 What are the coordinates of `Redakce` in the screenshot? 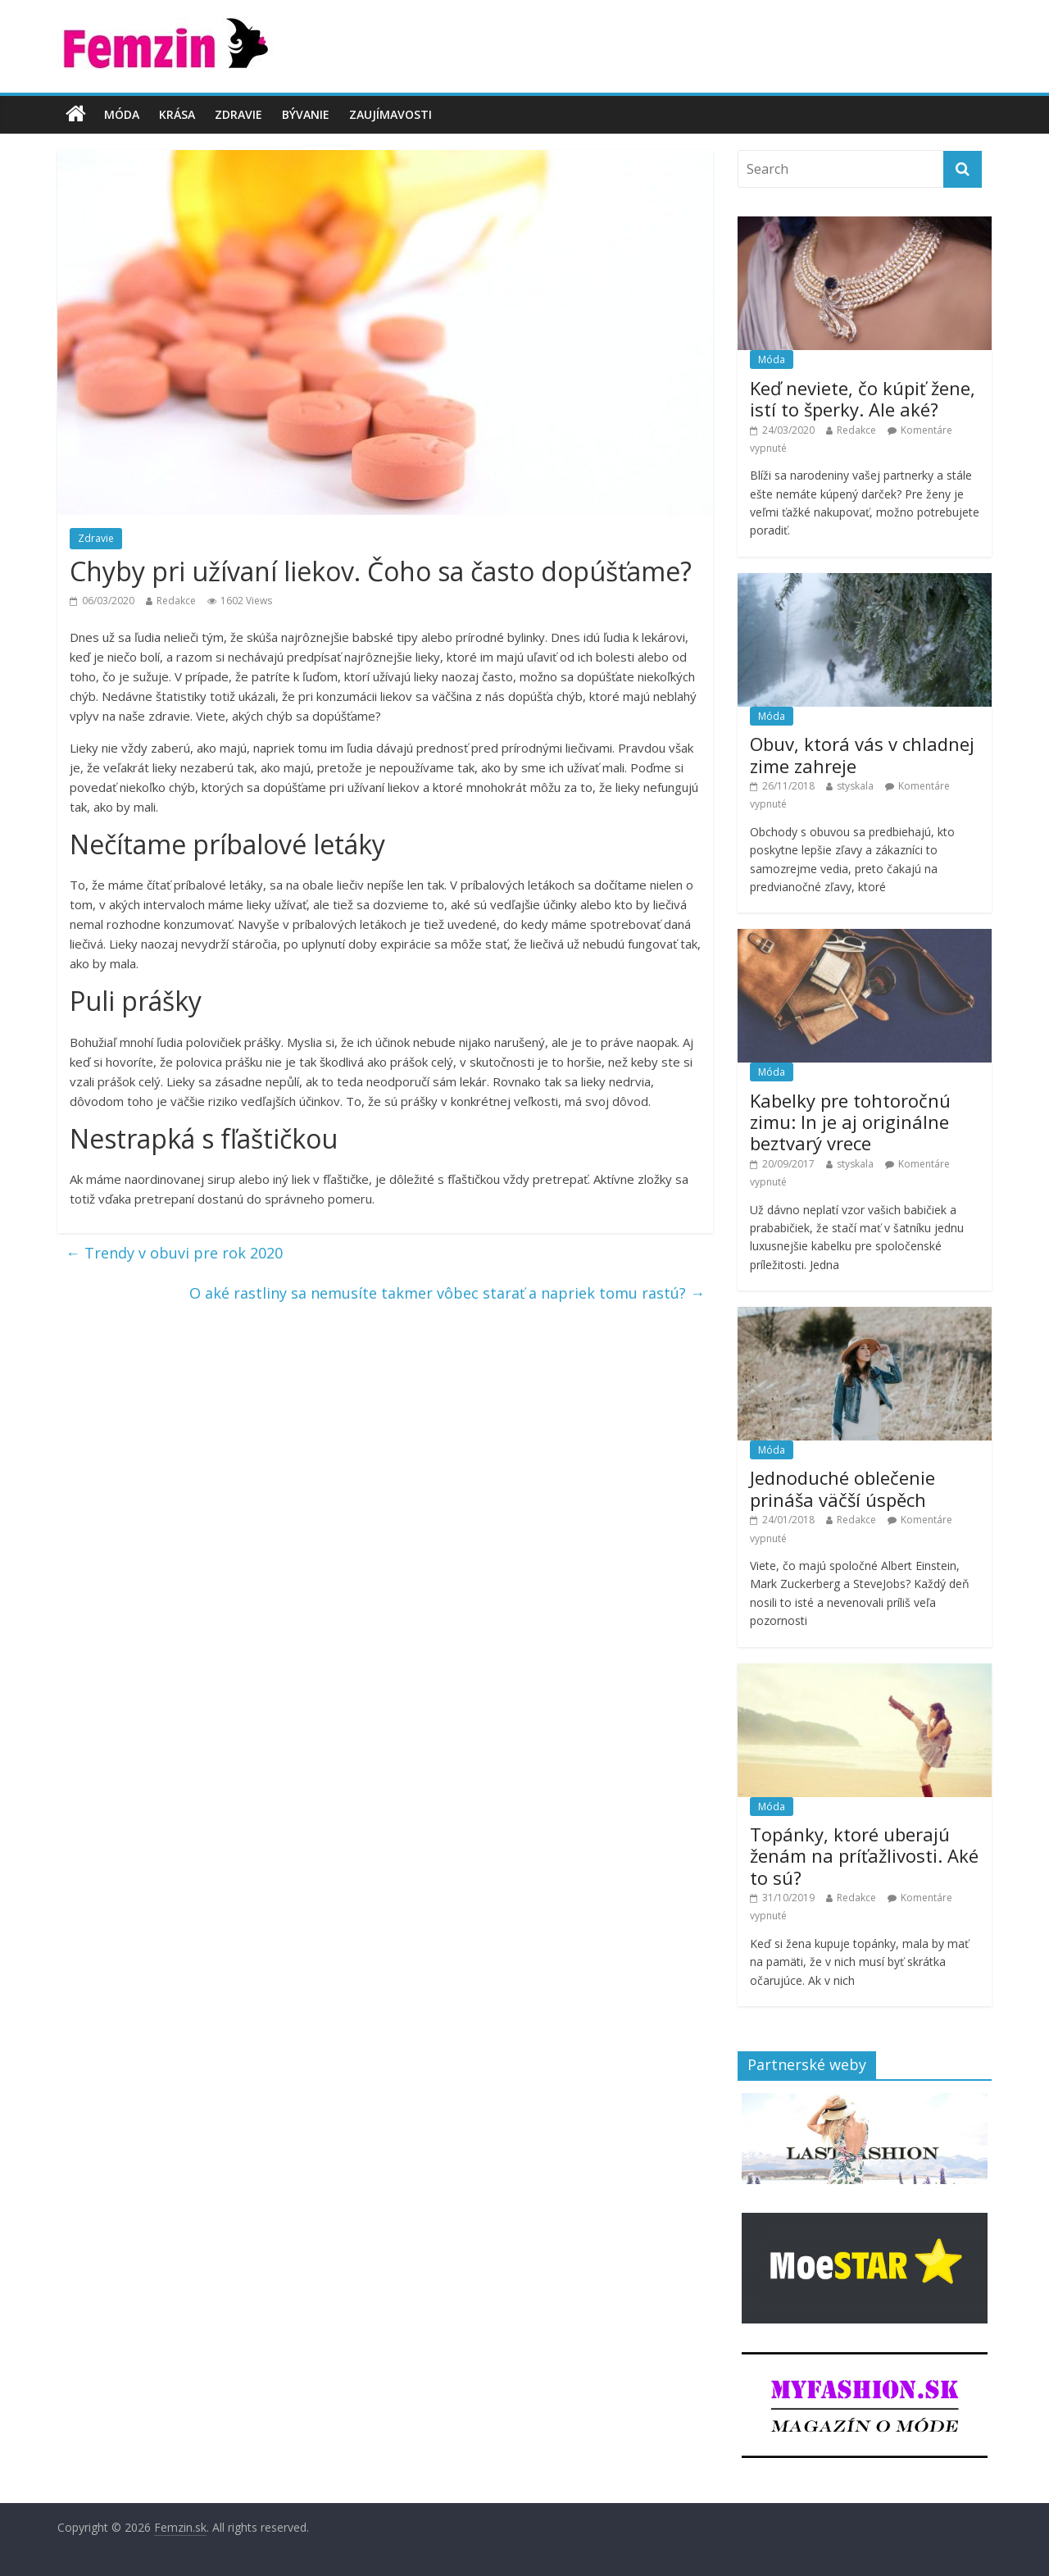 It's located at (176, 601).